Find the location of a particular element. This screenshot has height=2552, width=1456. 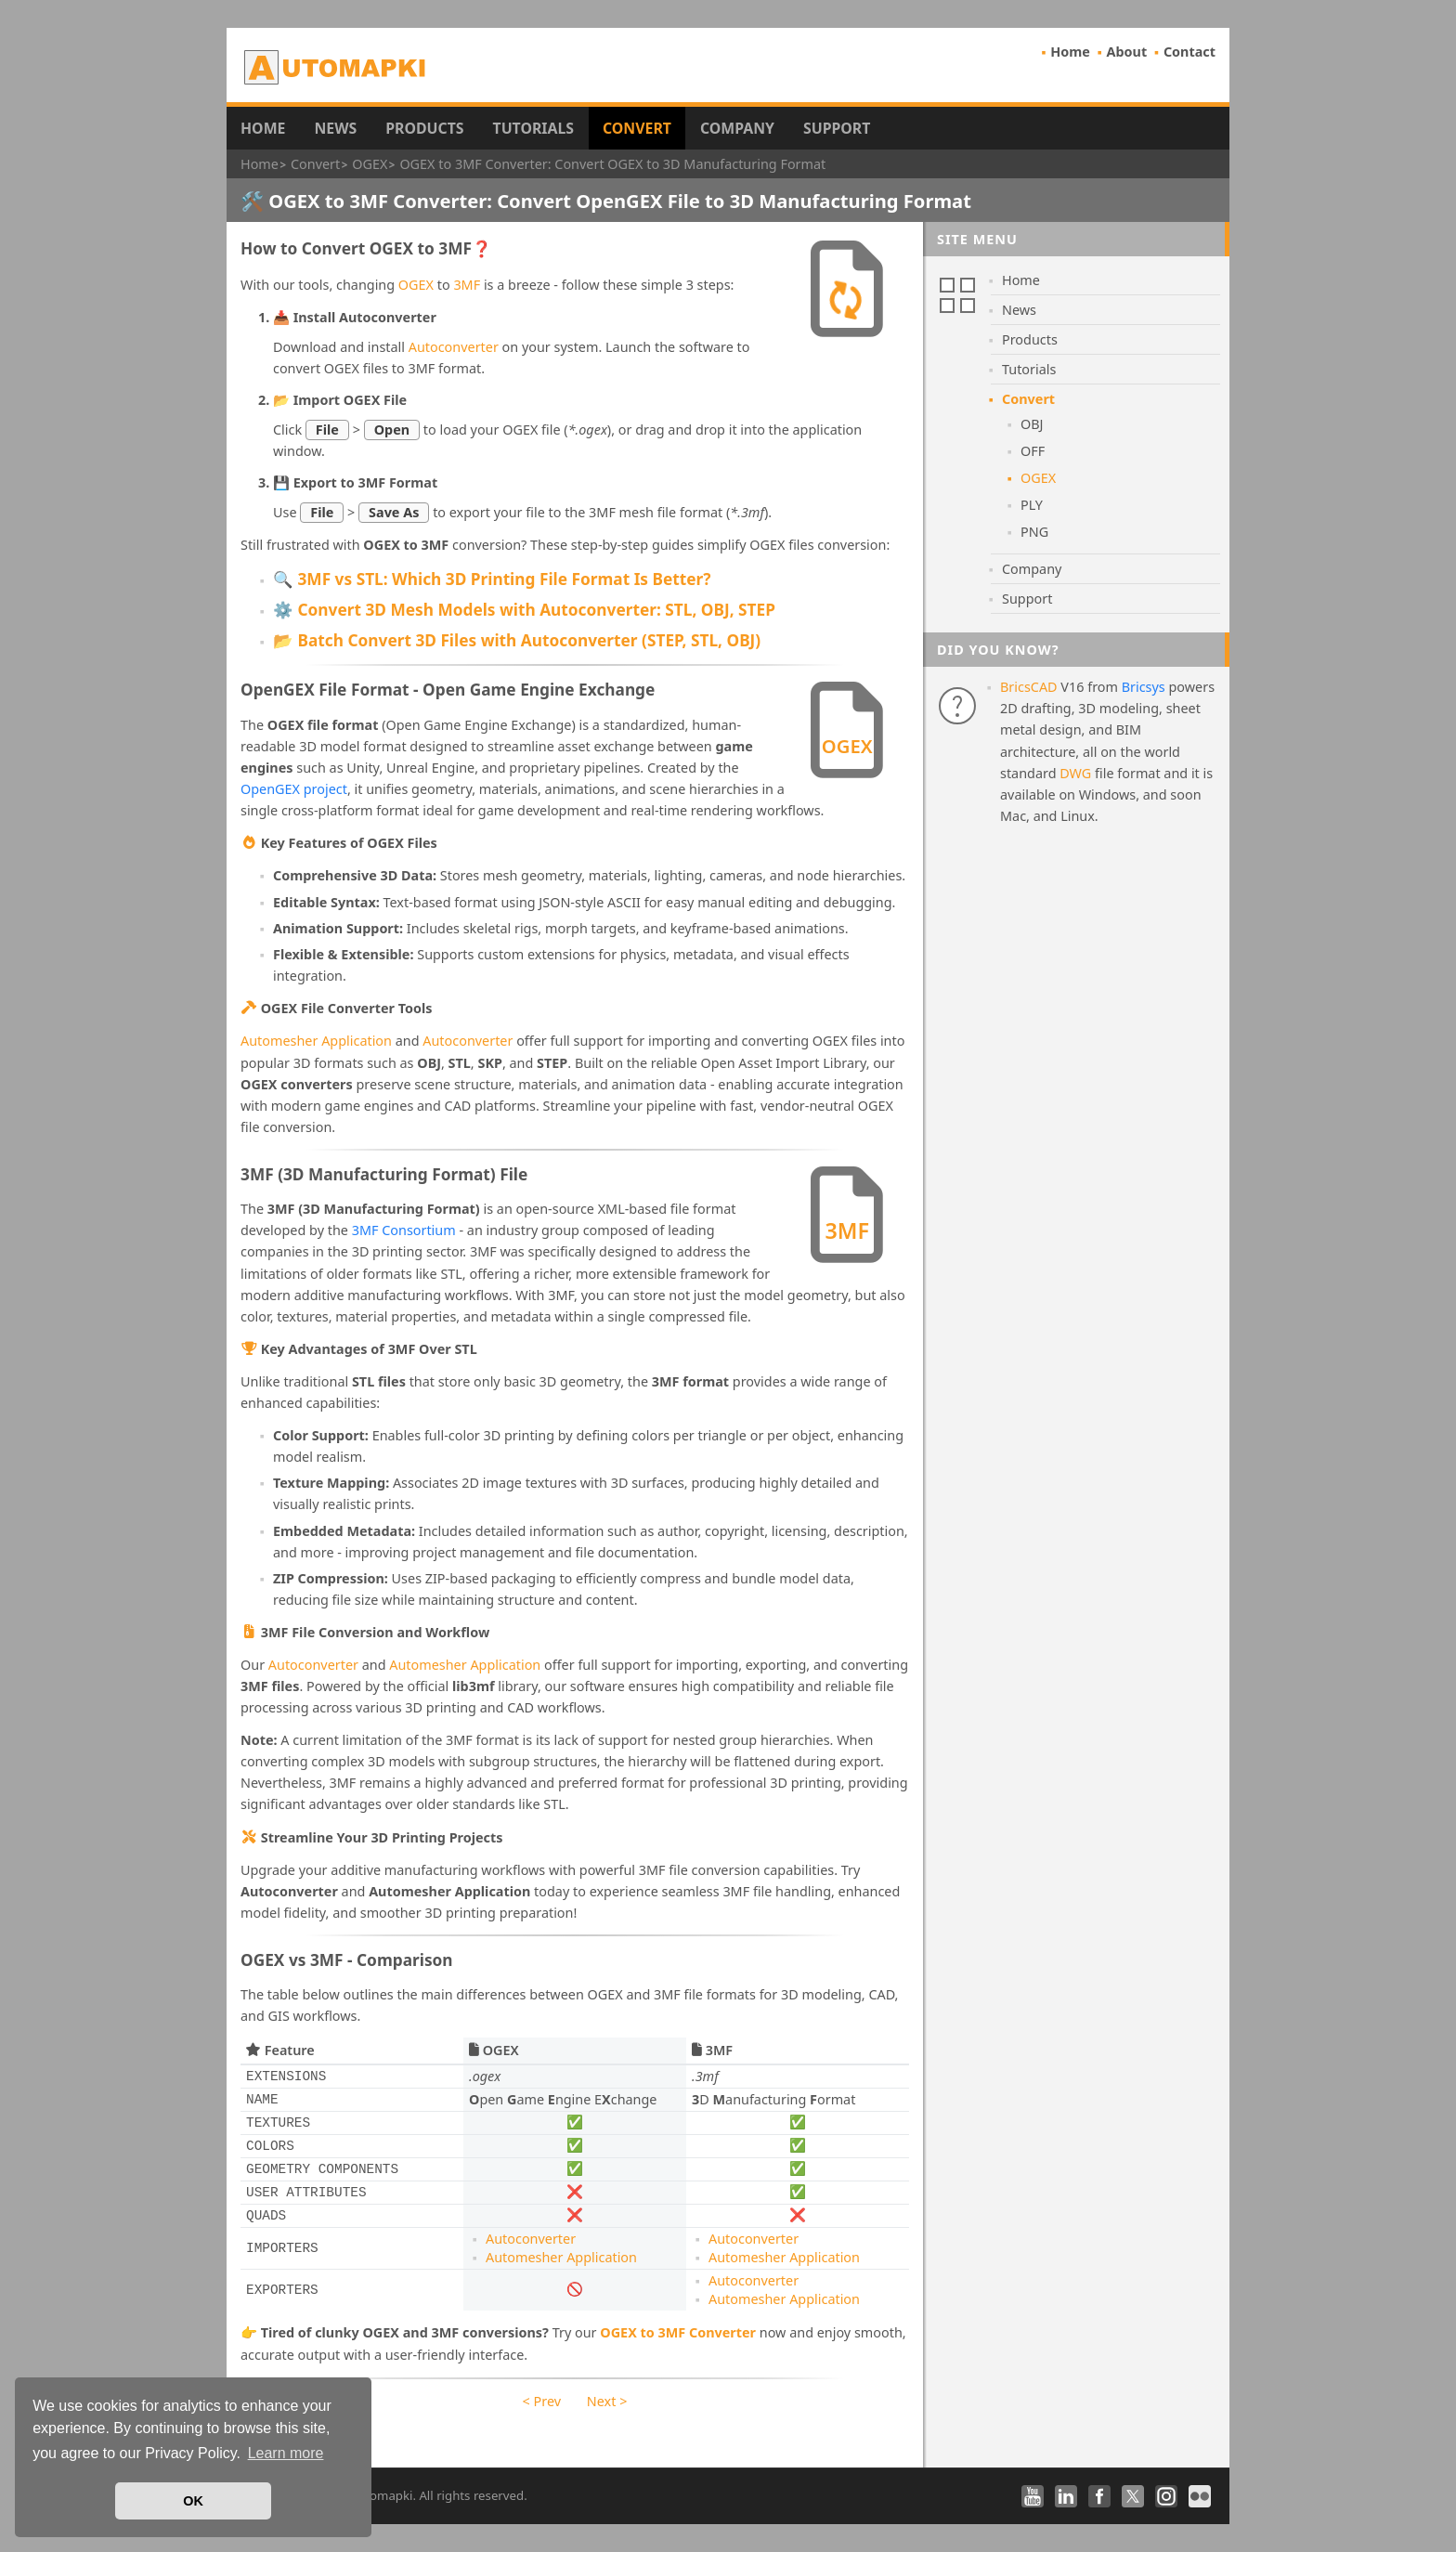

OBJ is located at coordinates (1032, 424).